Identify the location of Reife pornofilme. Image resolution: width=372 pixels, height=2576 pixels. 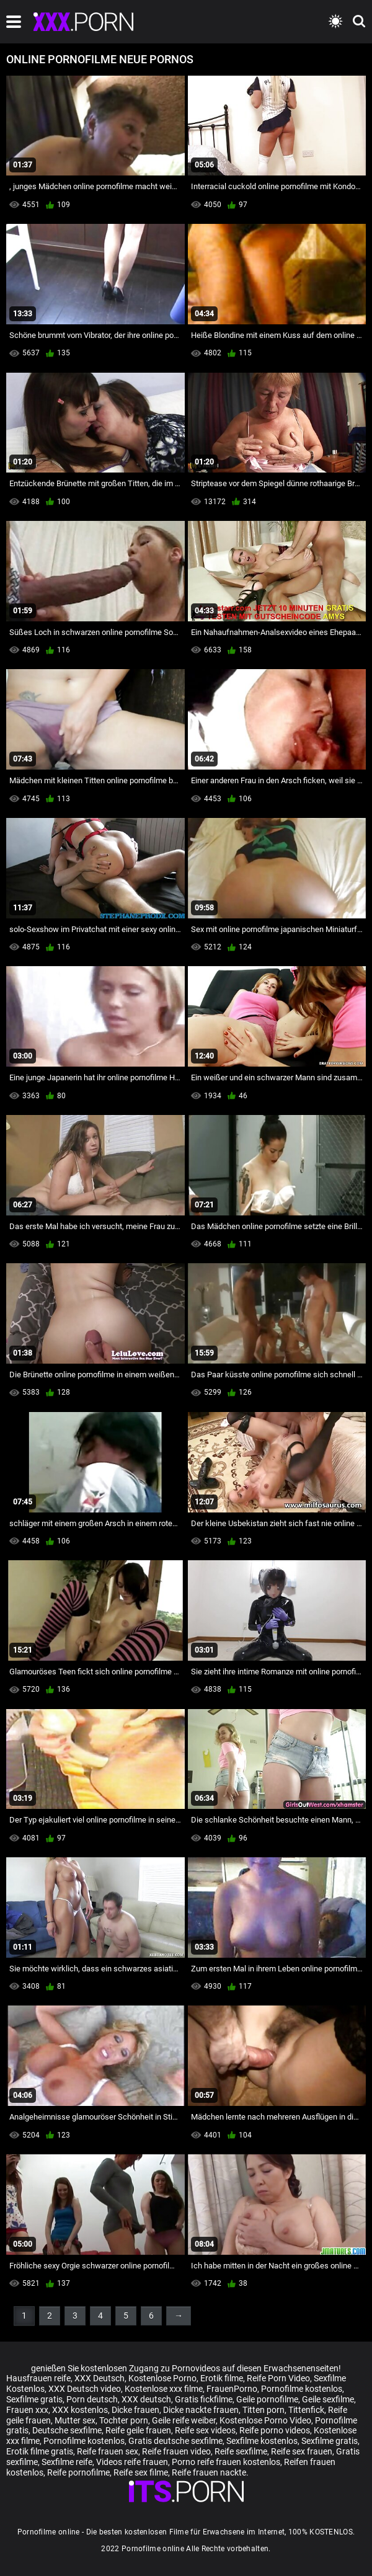
(78, 2472).